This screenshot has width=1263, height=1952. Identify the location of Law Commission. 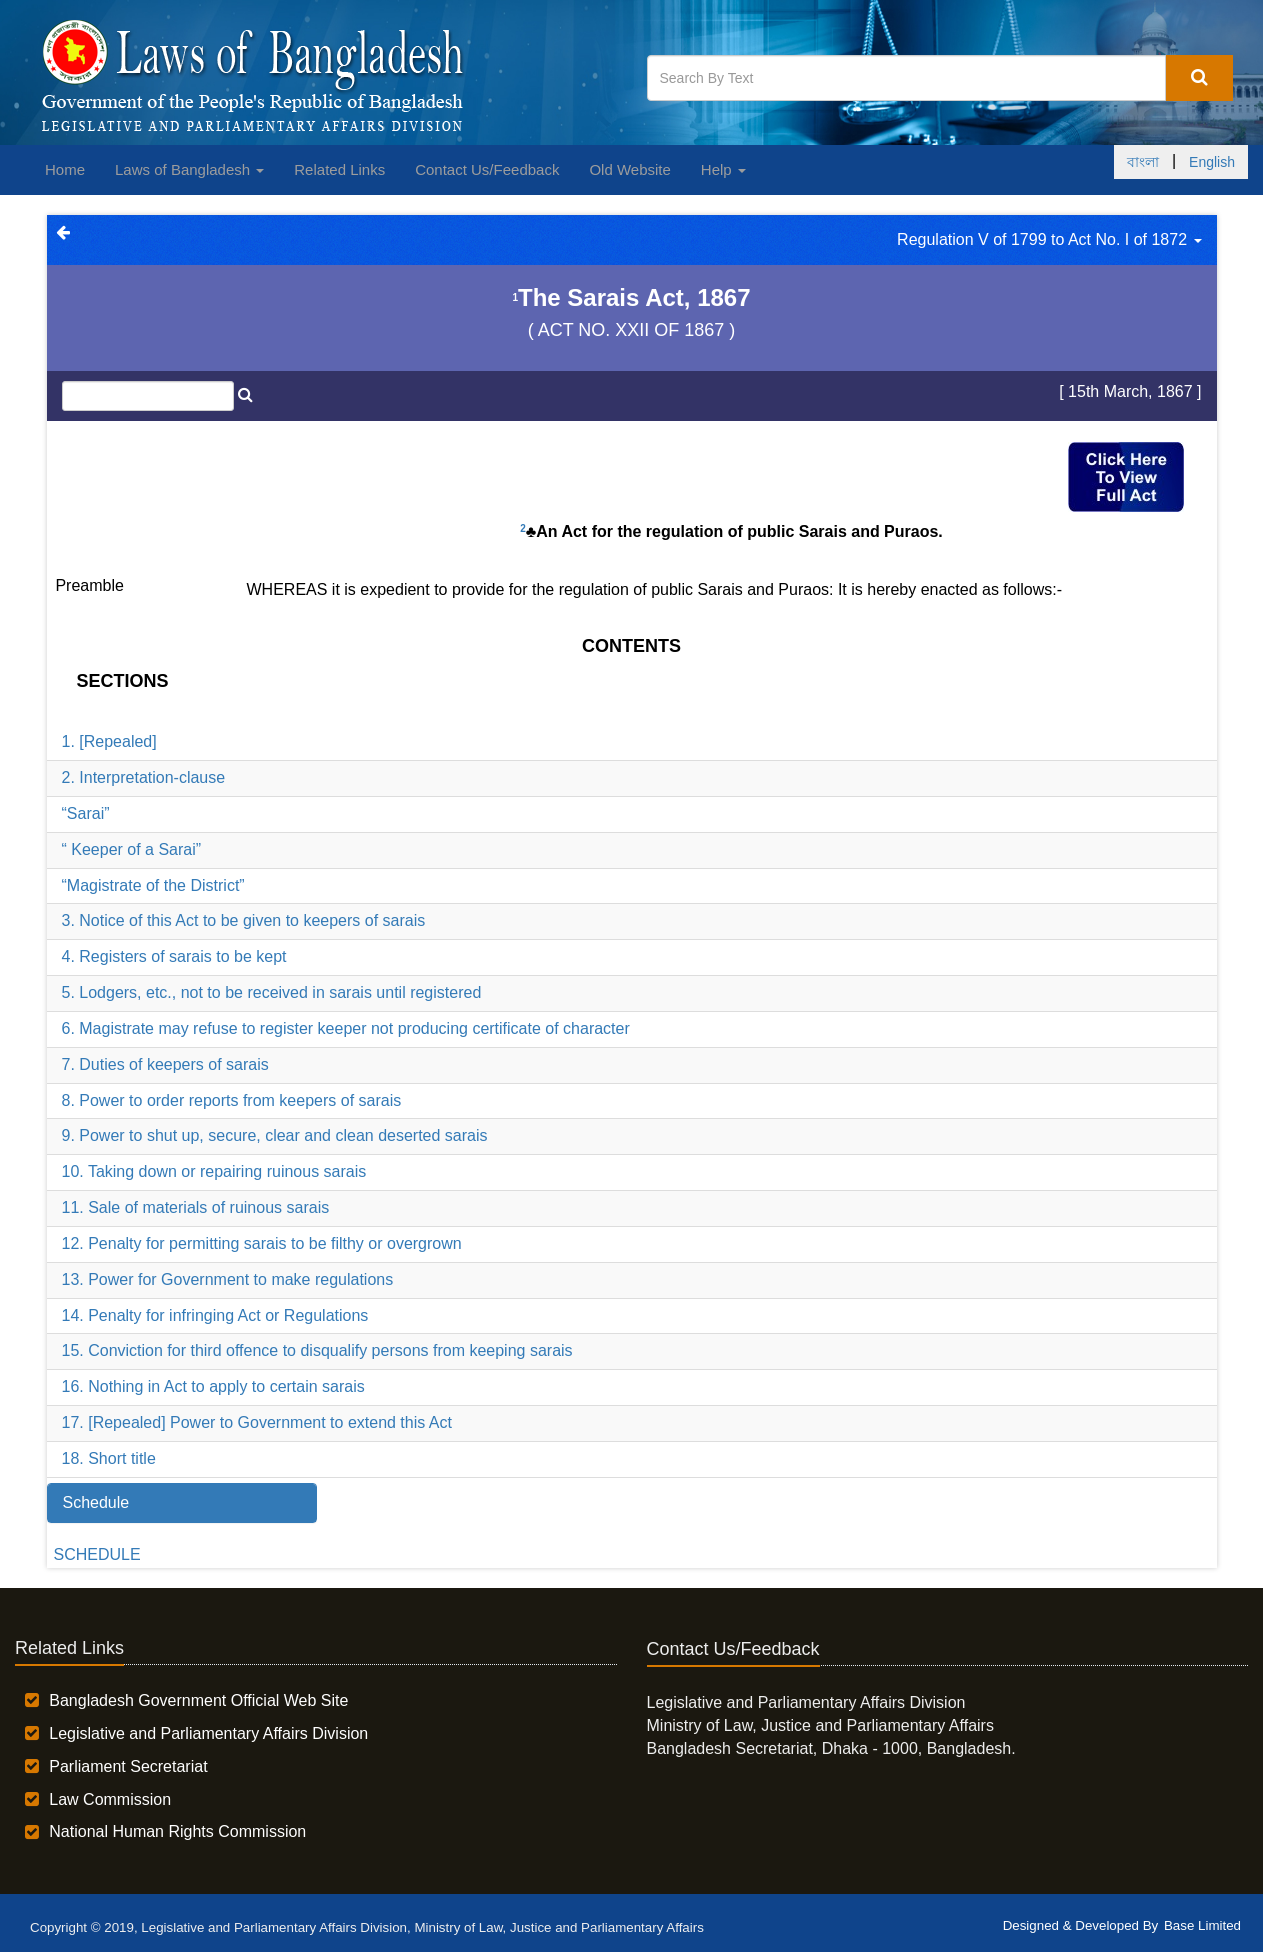
(110, 1799).